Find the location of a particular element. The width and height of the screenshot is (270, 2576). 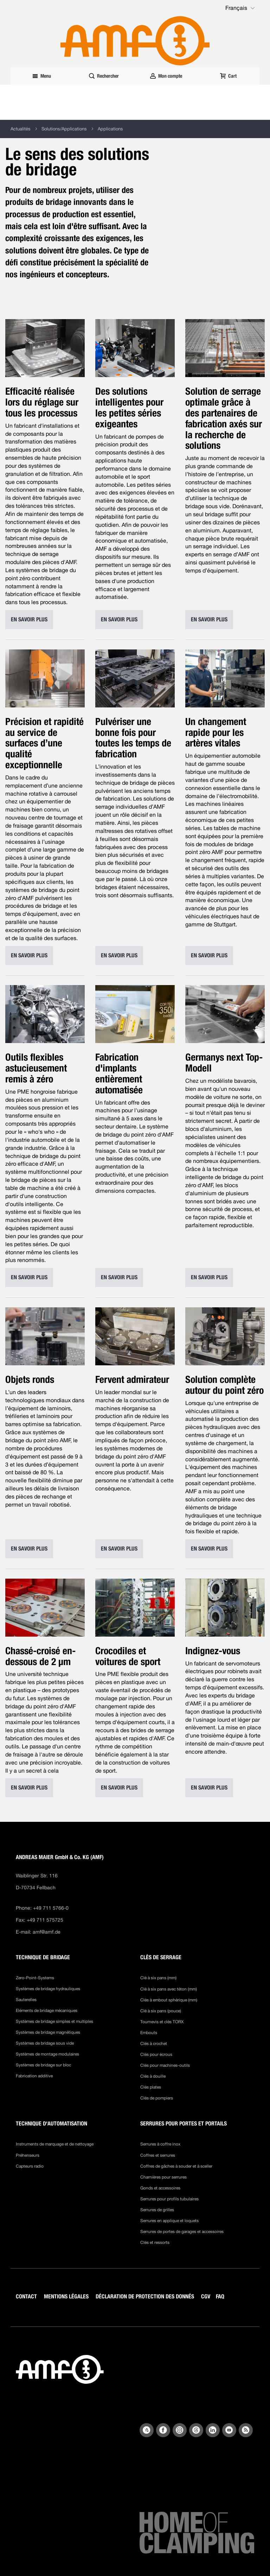

Embouts is located at coordinates (148, 2032).